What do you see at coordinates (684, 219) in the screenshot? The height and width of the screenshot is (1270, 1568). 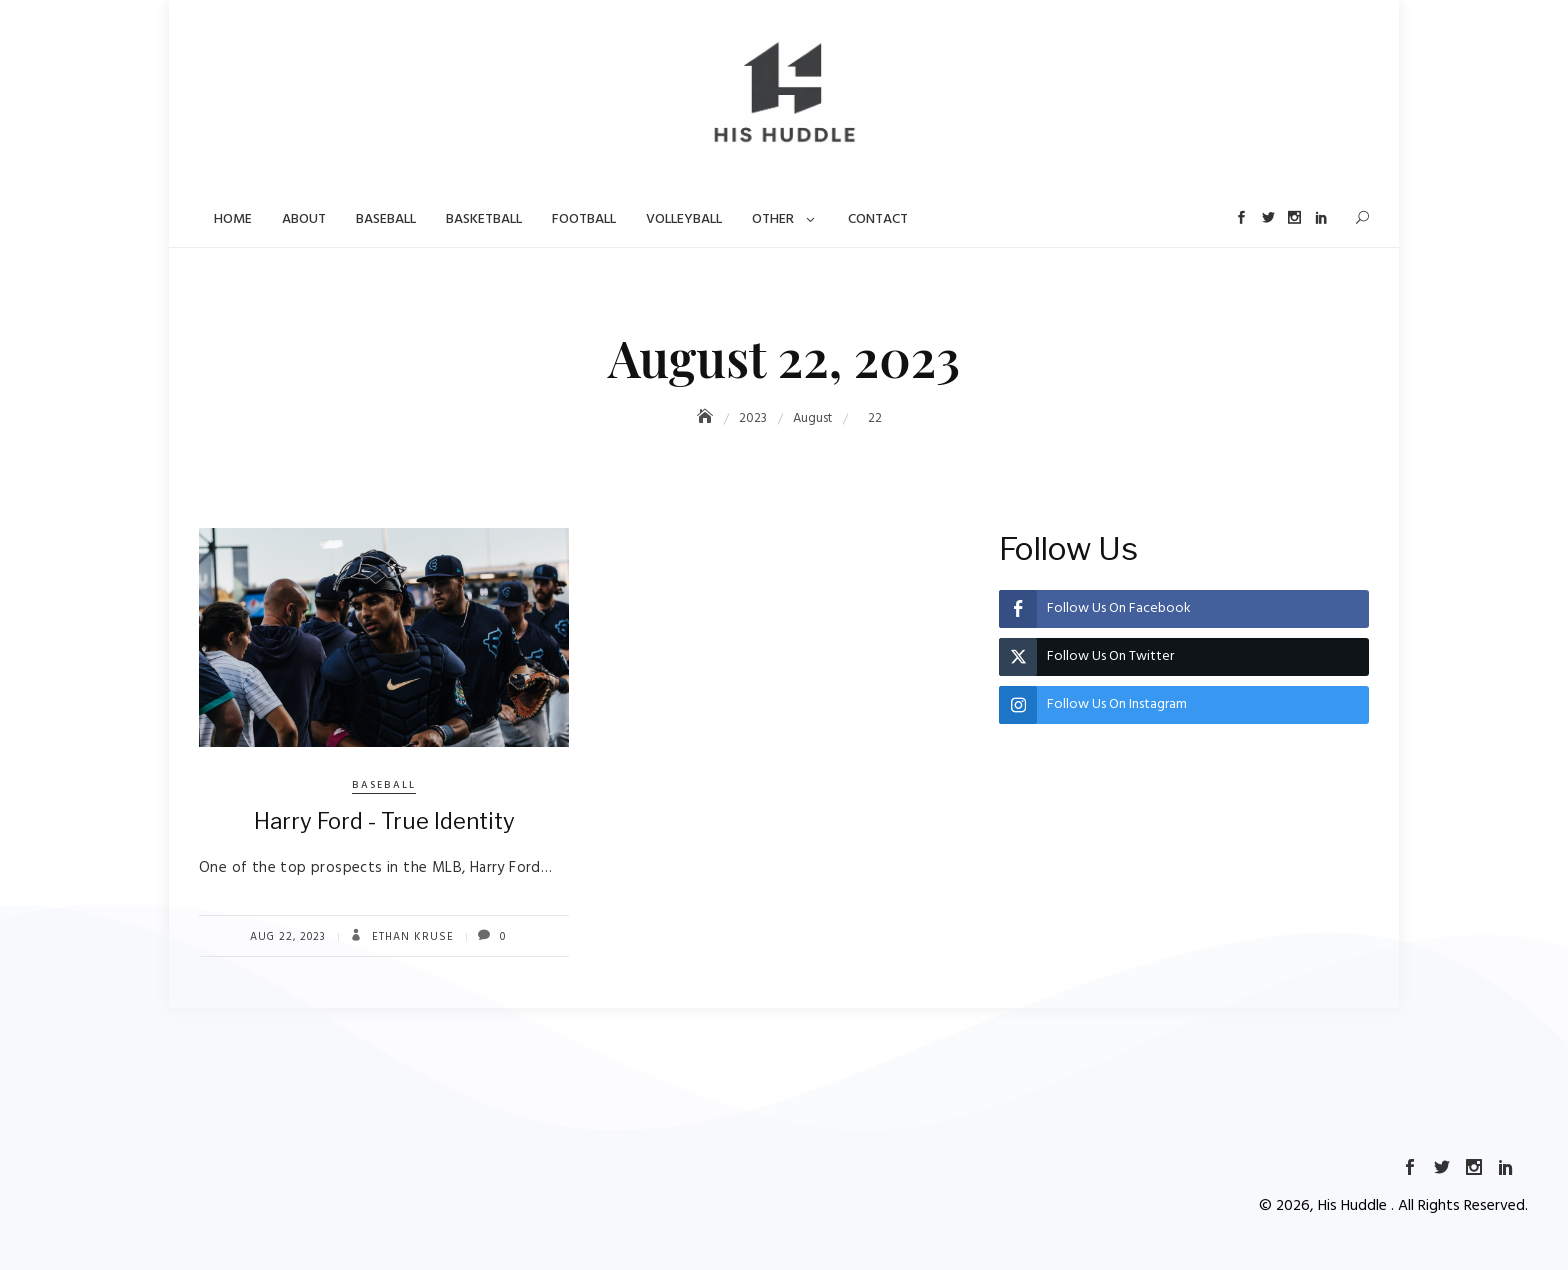 I see `Volleyball` at bounding box center [684, 219].